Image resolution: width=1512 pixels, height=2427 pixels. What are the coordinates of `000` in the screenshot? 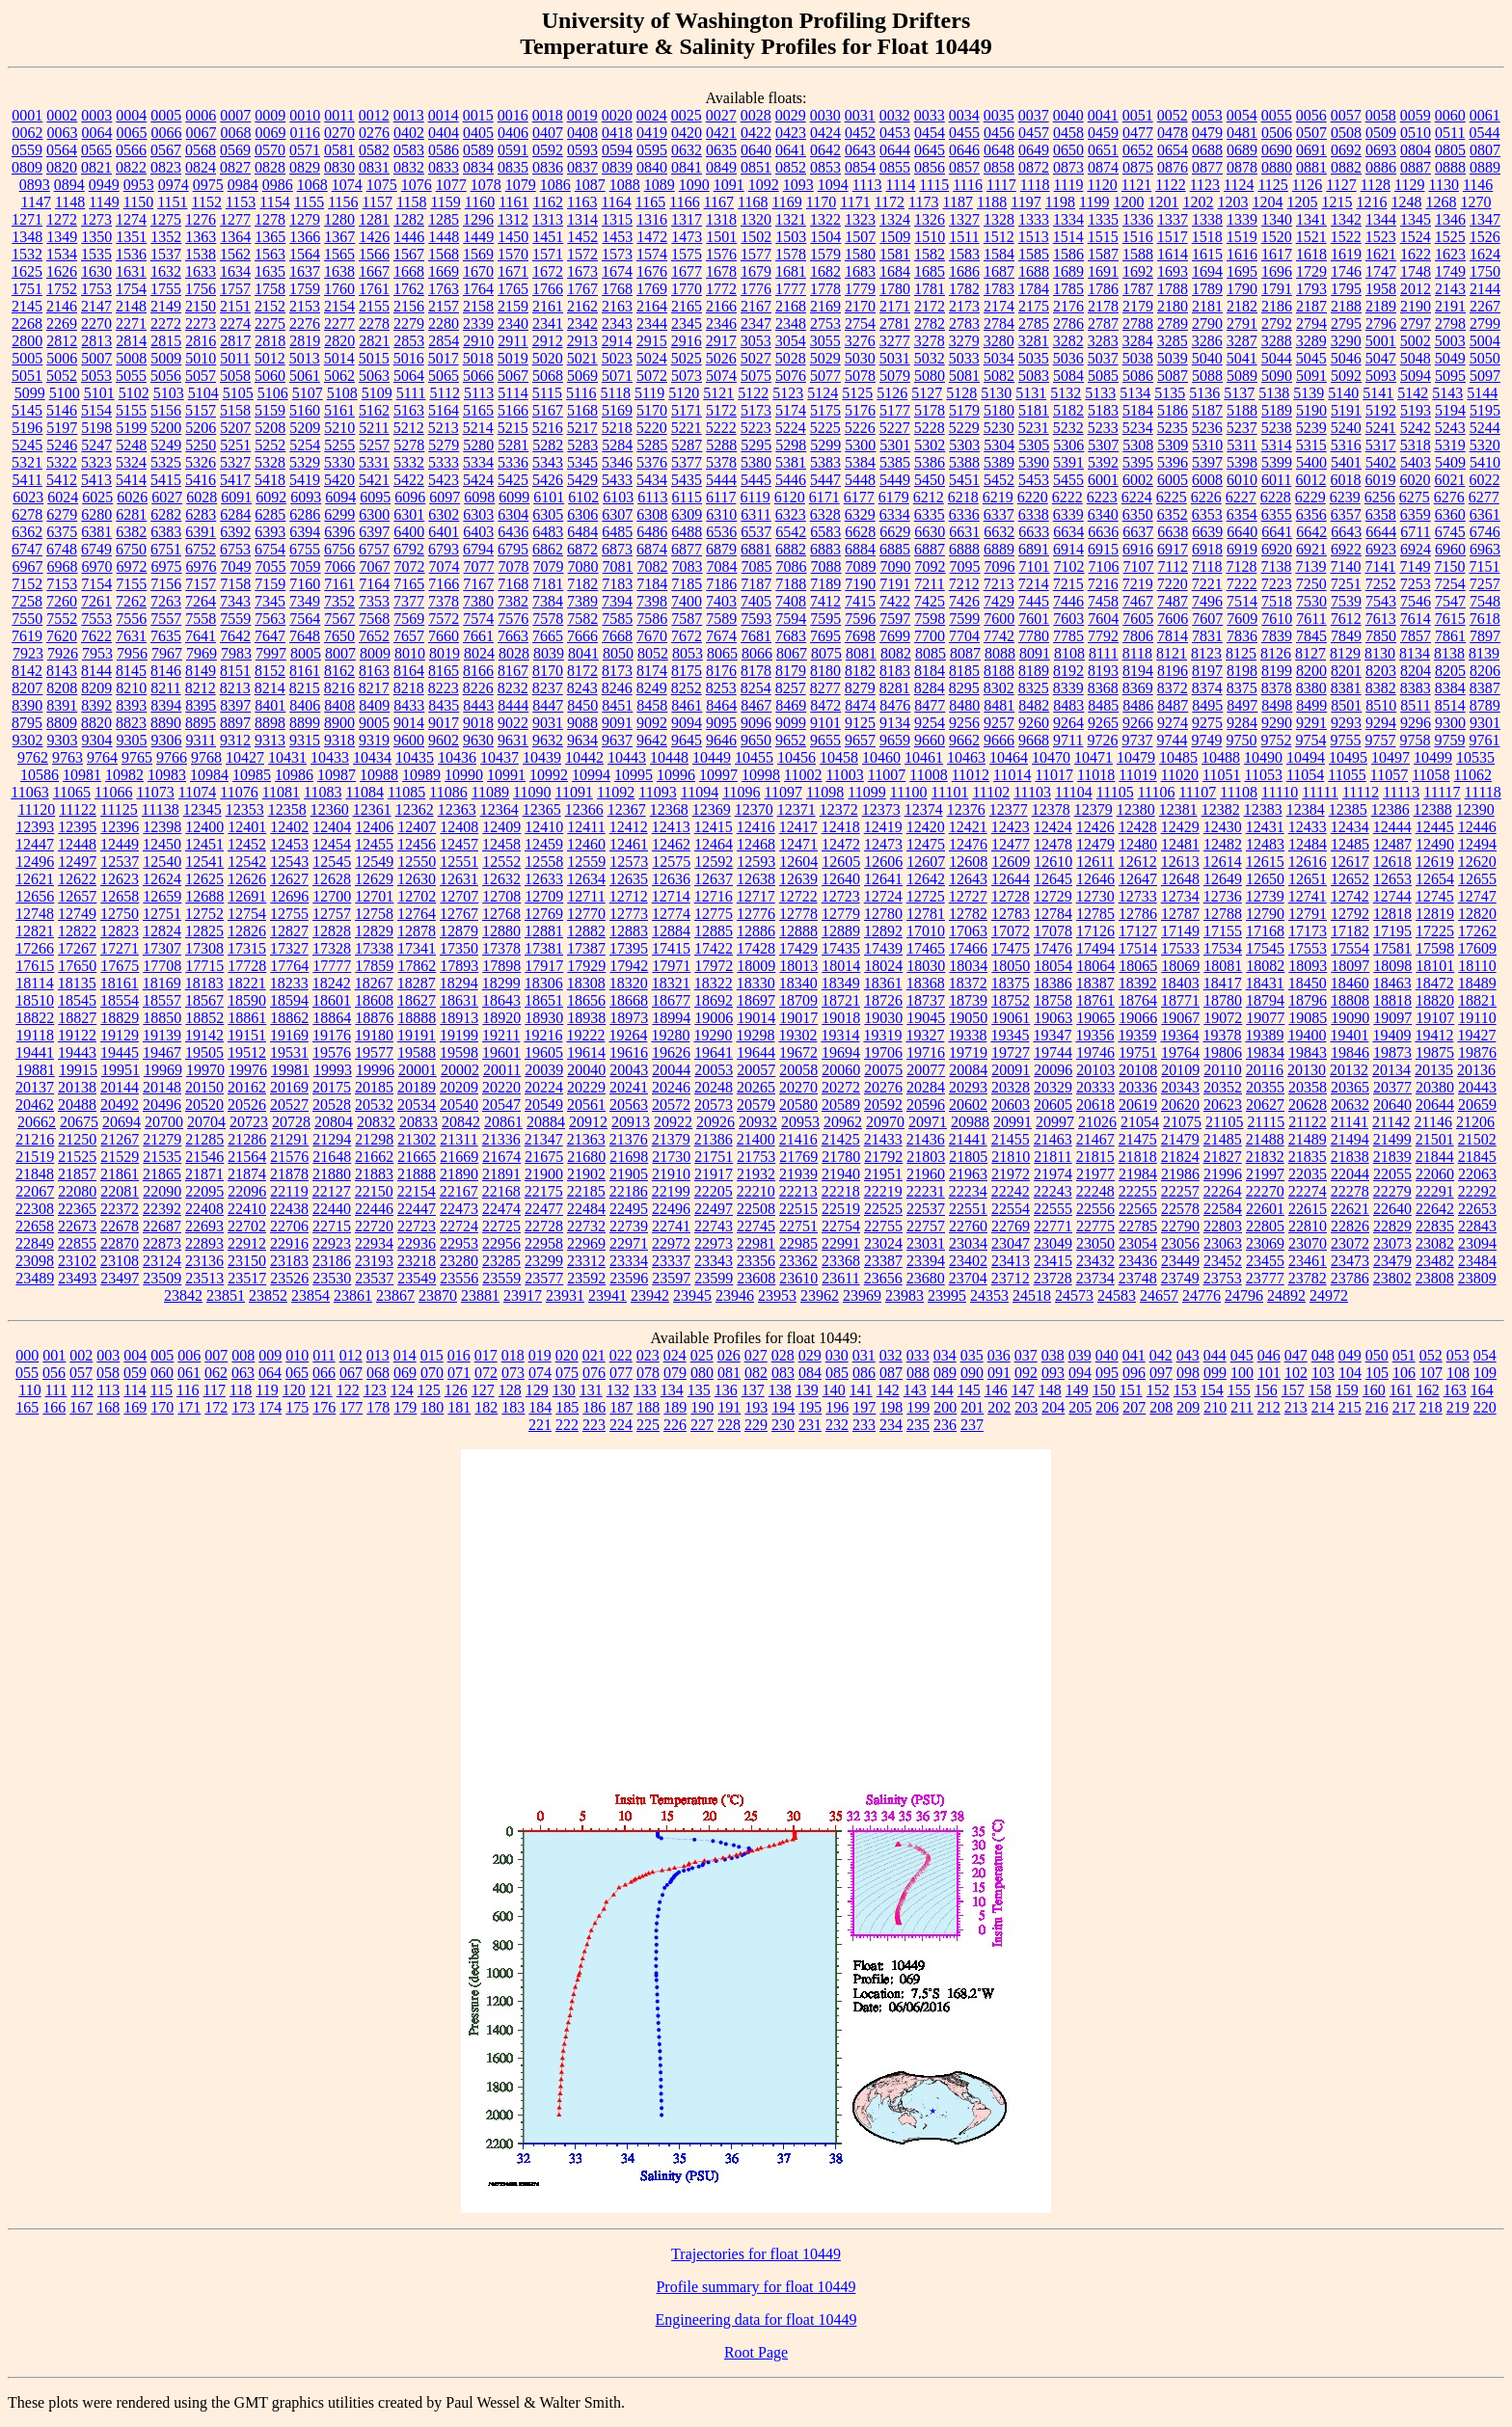 It's located at (27, 1355).